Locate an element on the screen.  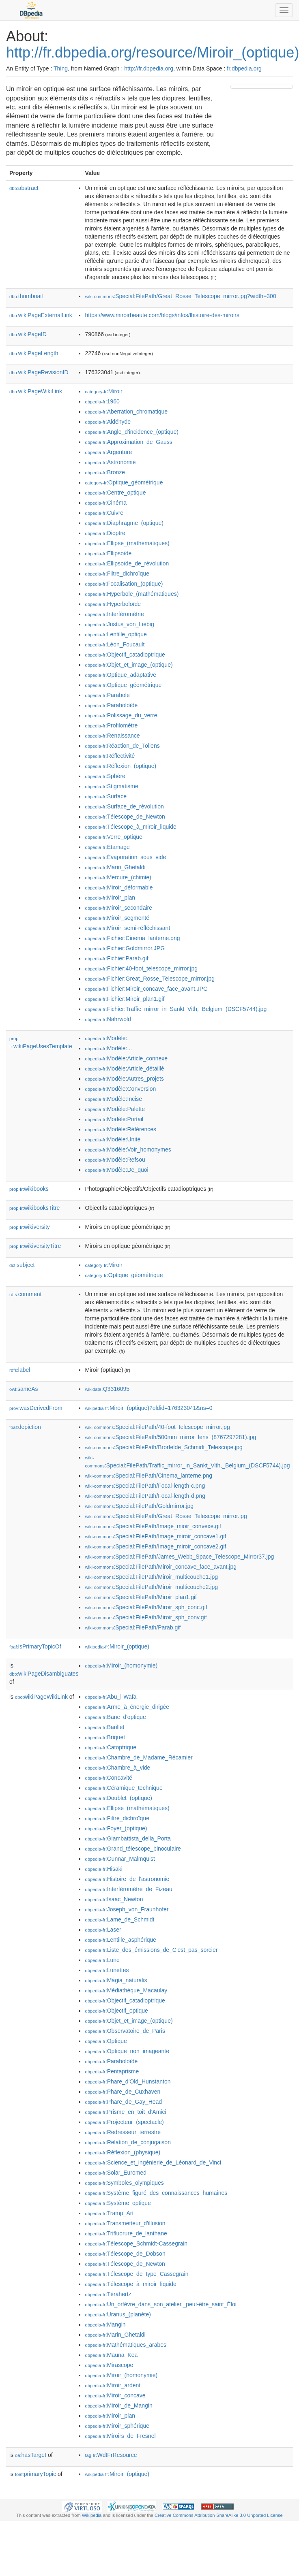
:Focalisation_(optique) is located at coordinates (124, 583).